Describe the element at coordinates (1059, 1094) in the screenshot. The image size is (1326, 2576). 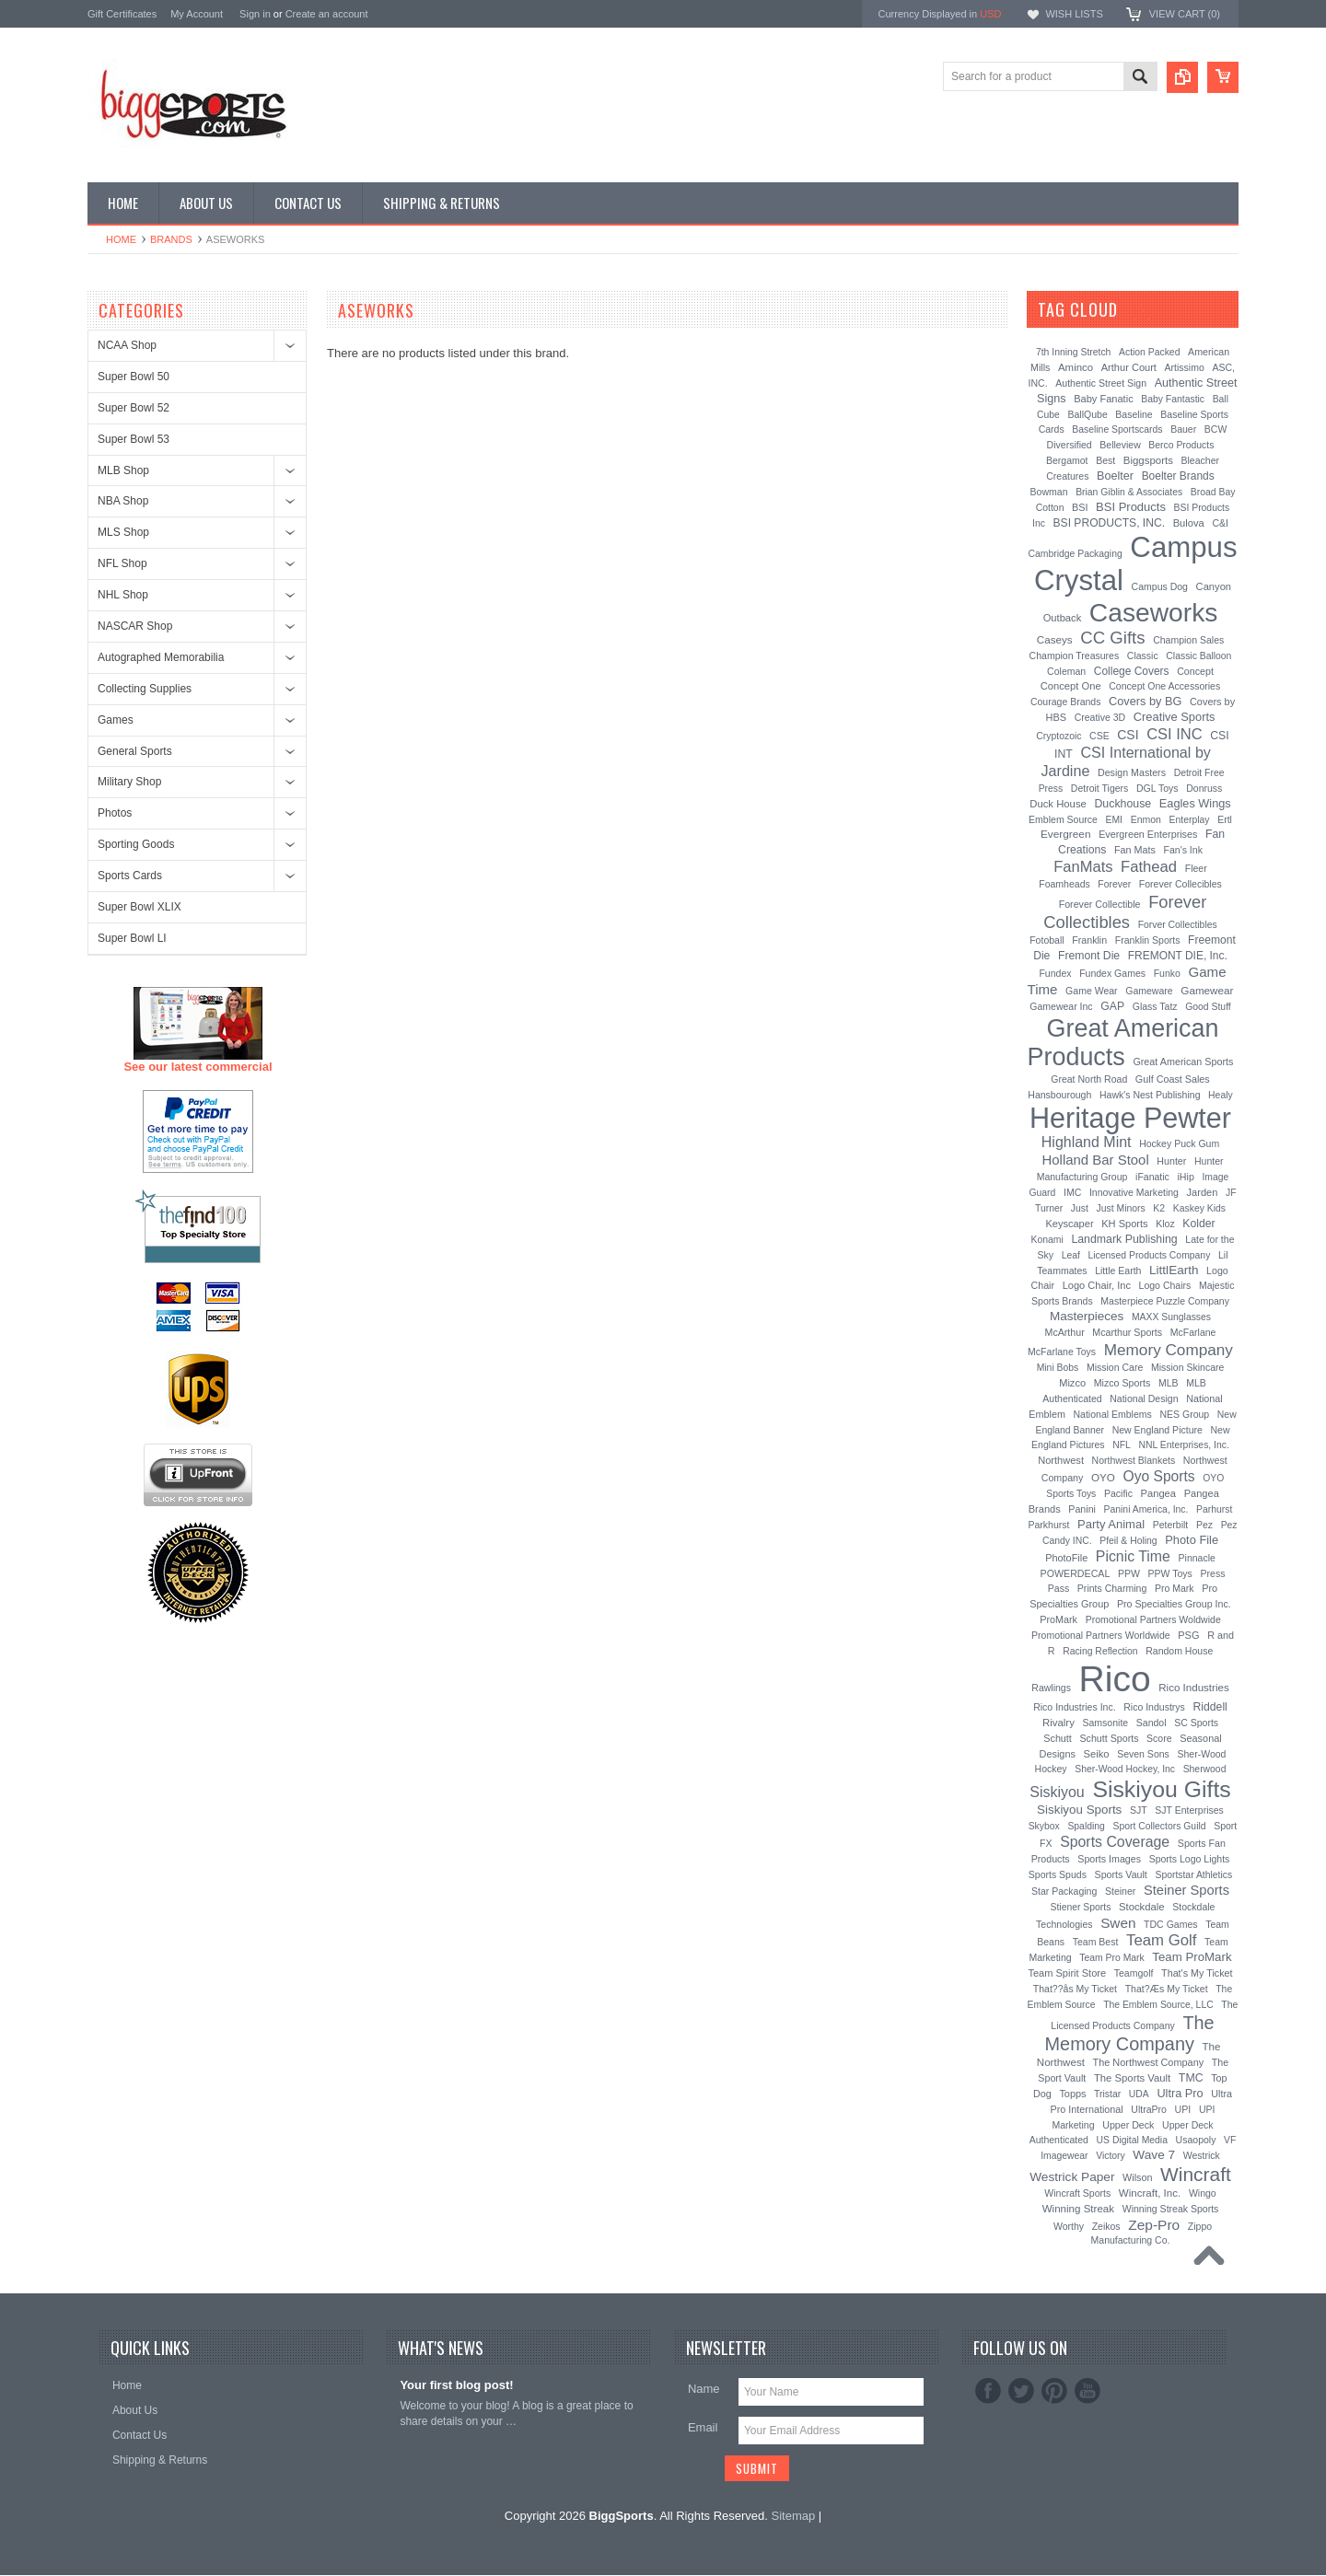
I see `Hansbourough` at that location.